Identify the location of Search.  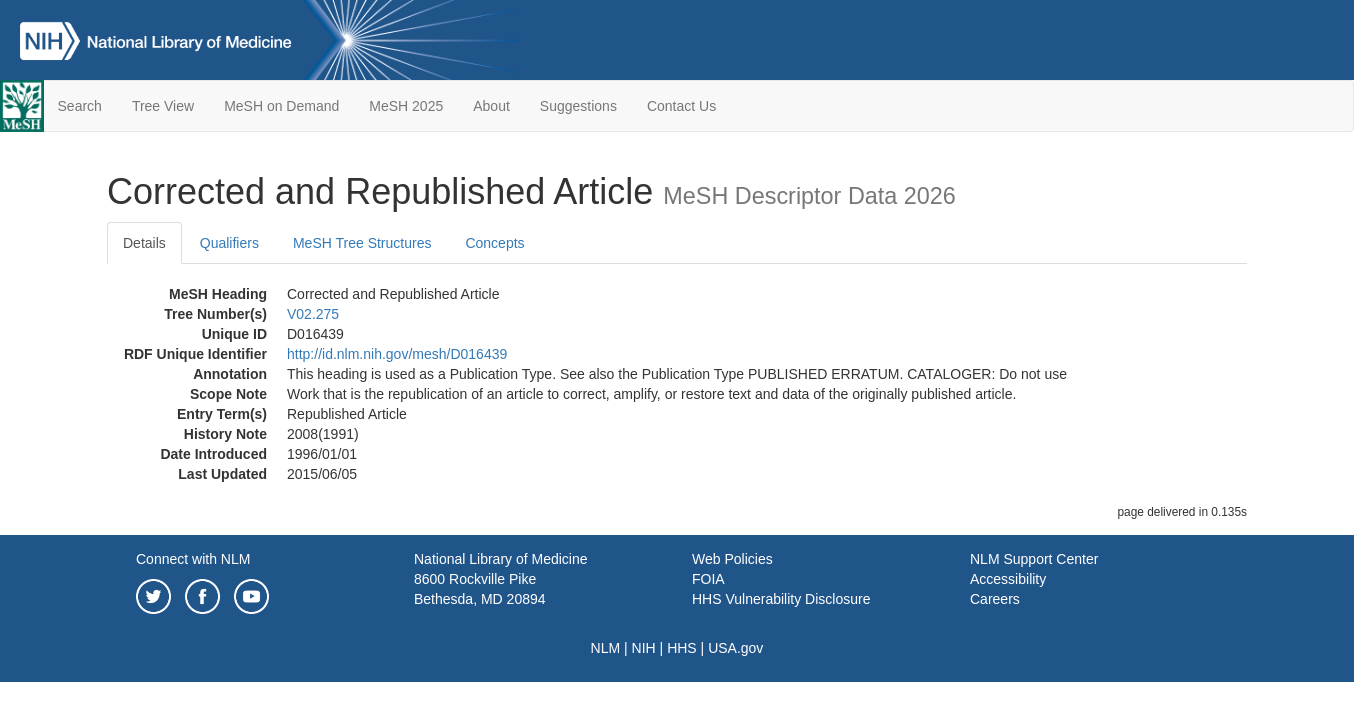
(80, 106).